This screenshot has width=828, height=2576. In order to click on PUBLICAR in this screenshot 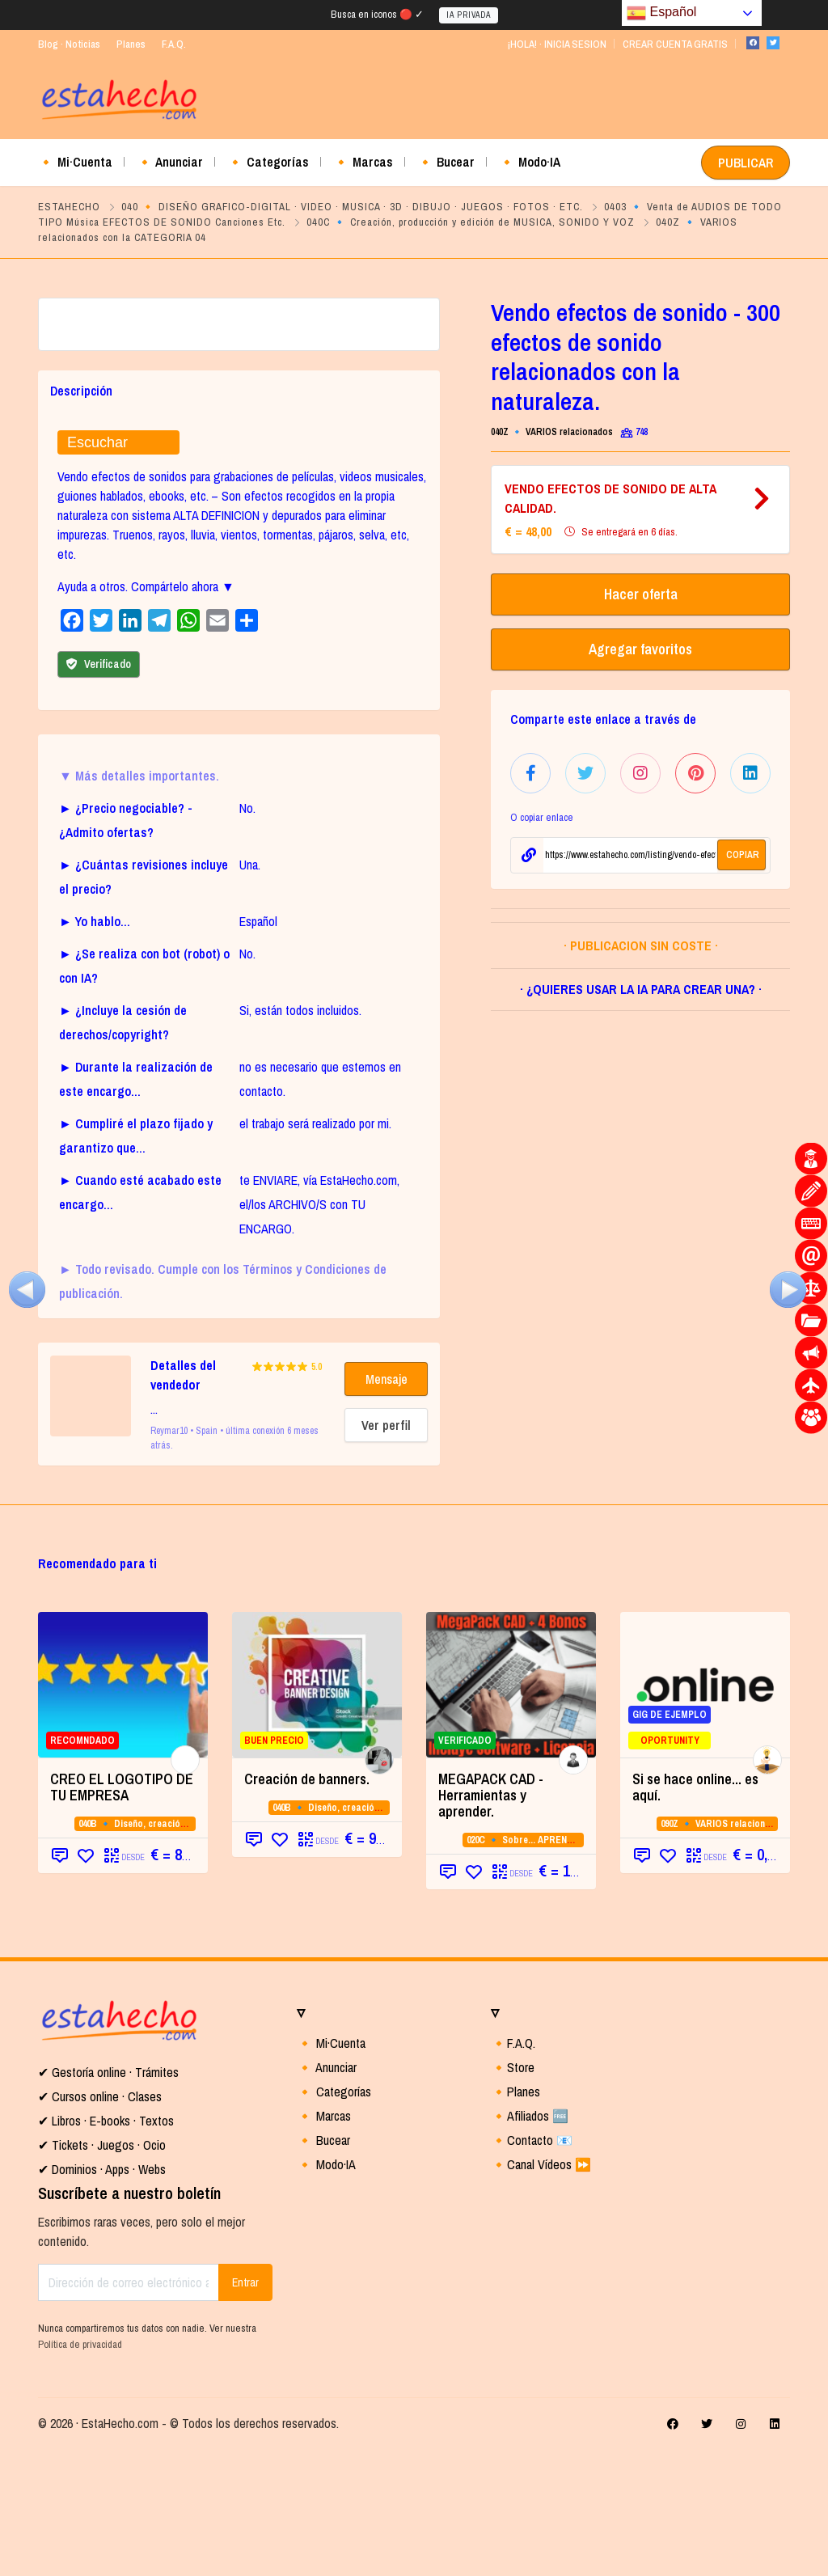, I will do `click(745, 162)`.